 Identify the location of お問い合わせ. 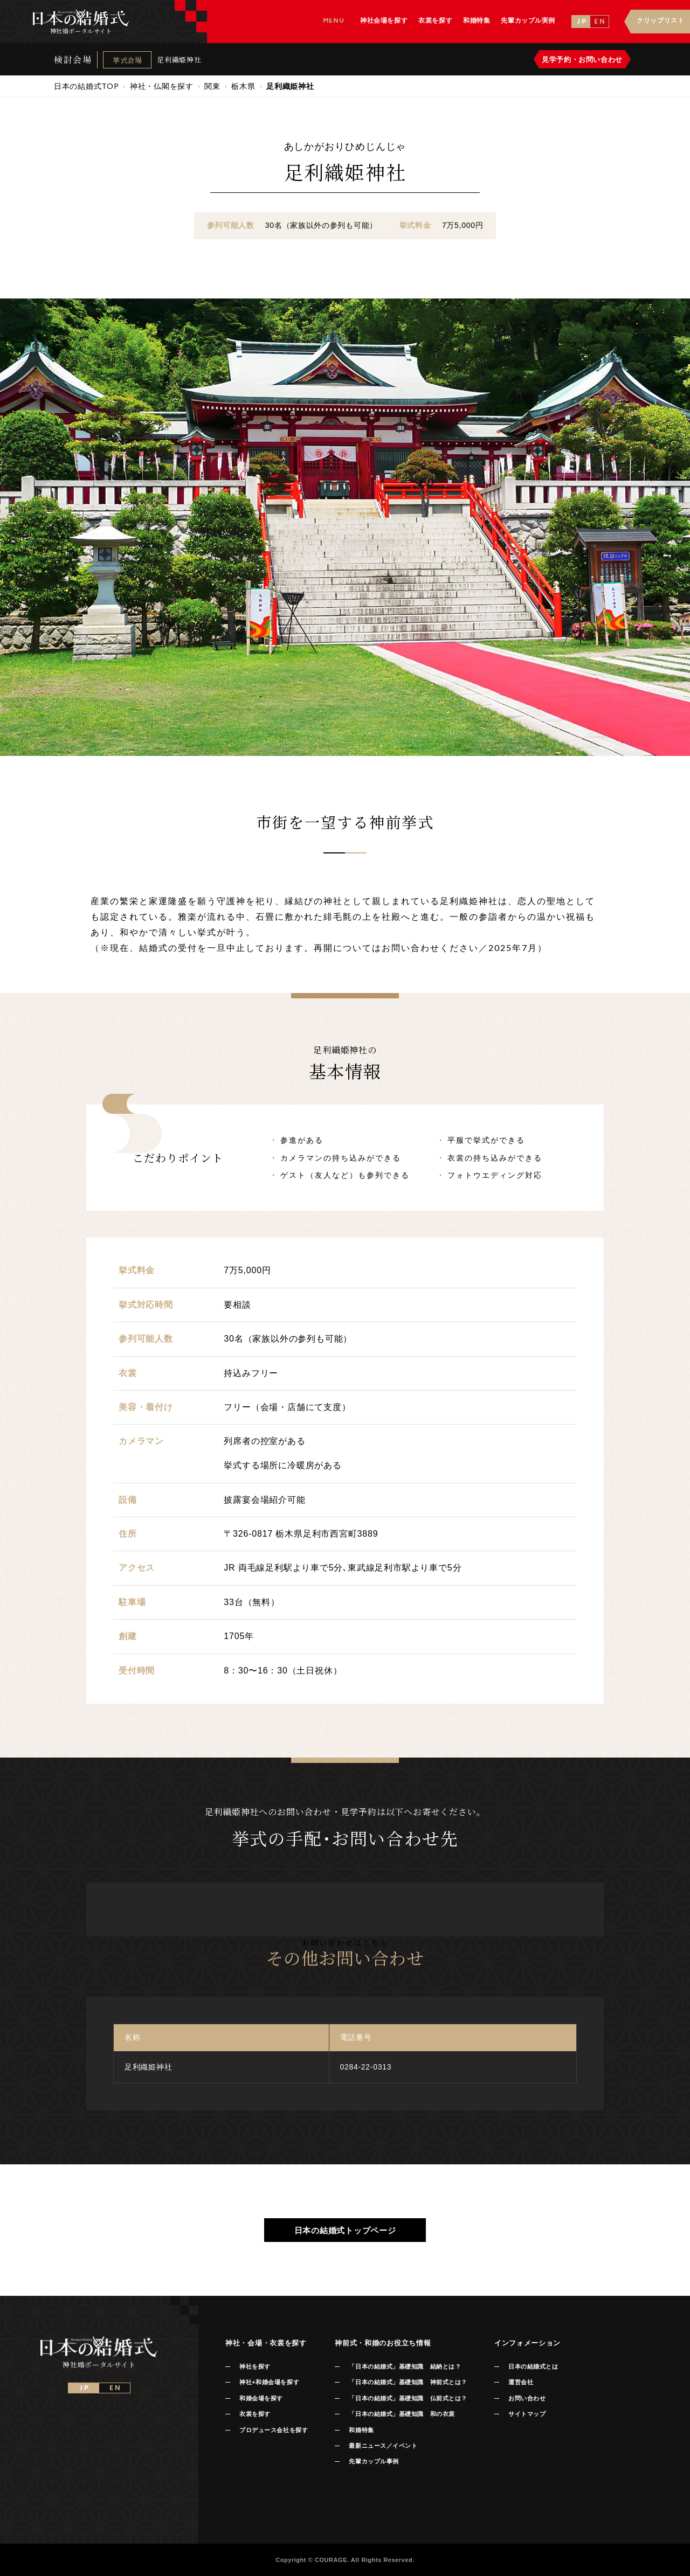
(527, 2398).